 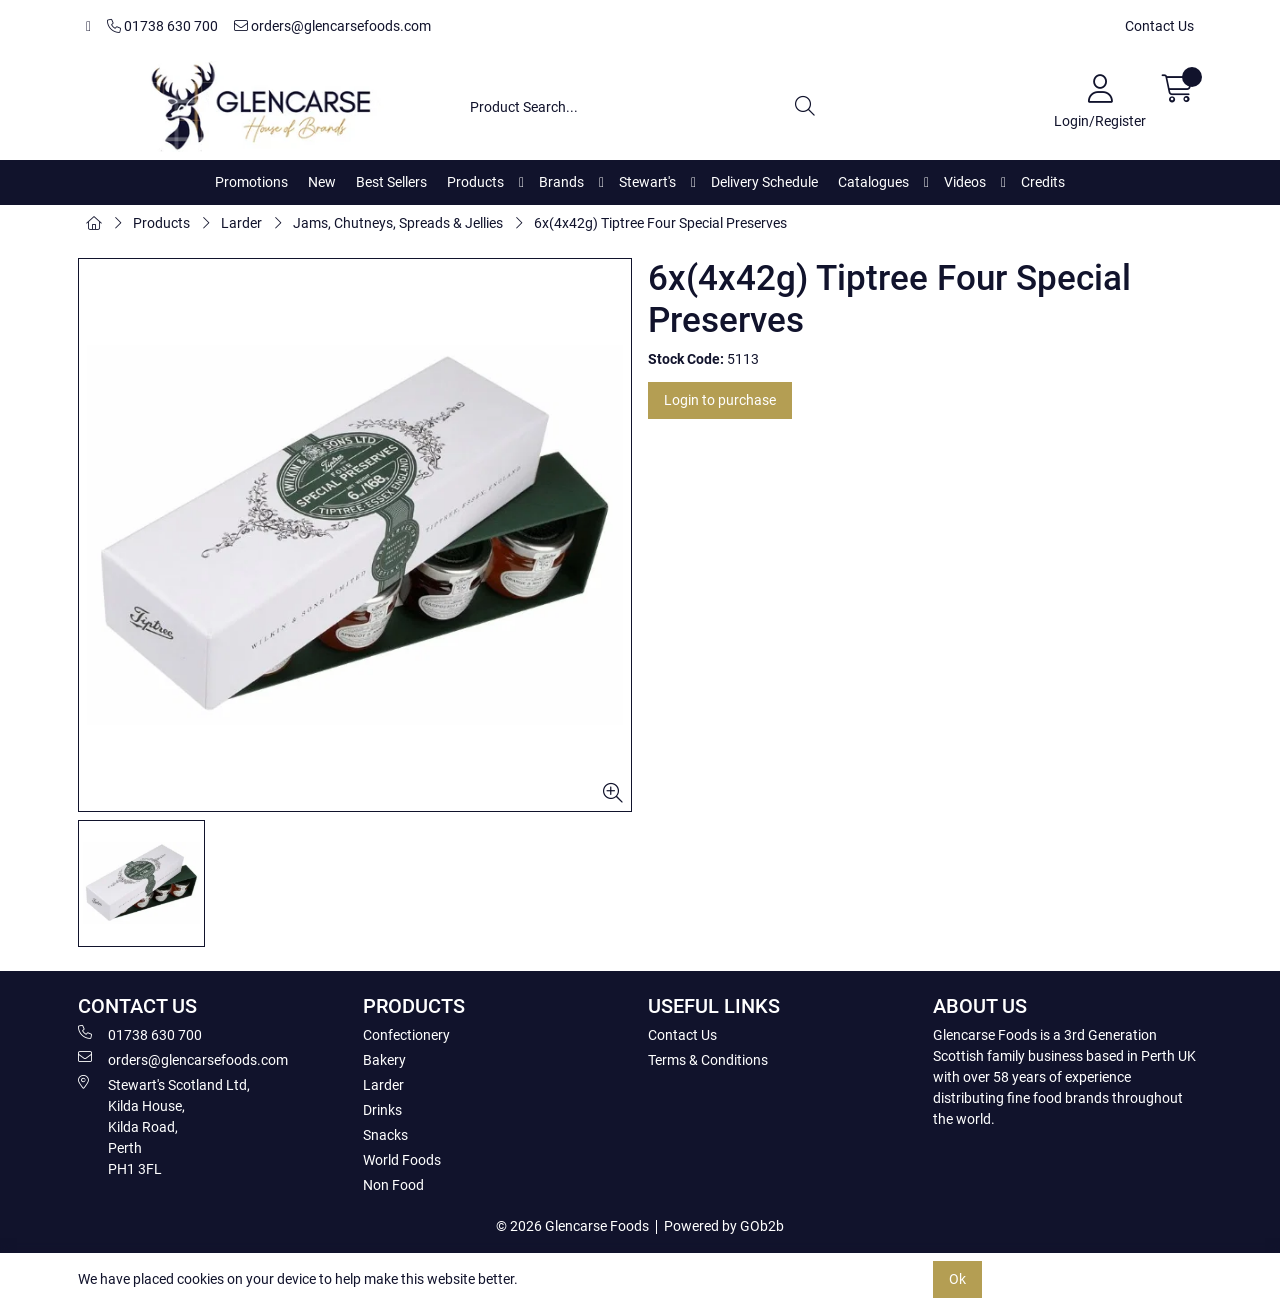 What do you see at coordinates (475, 182) in the screenshot?
I see `Products` at bounding box center [475, 182].